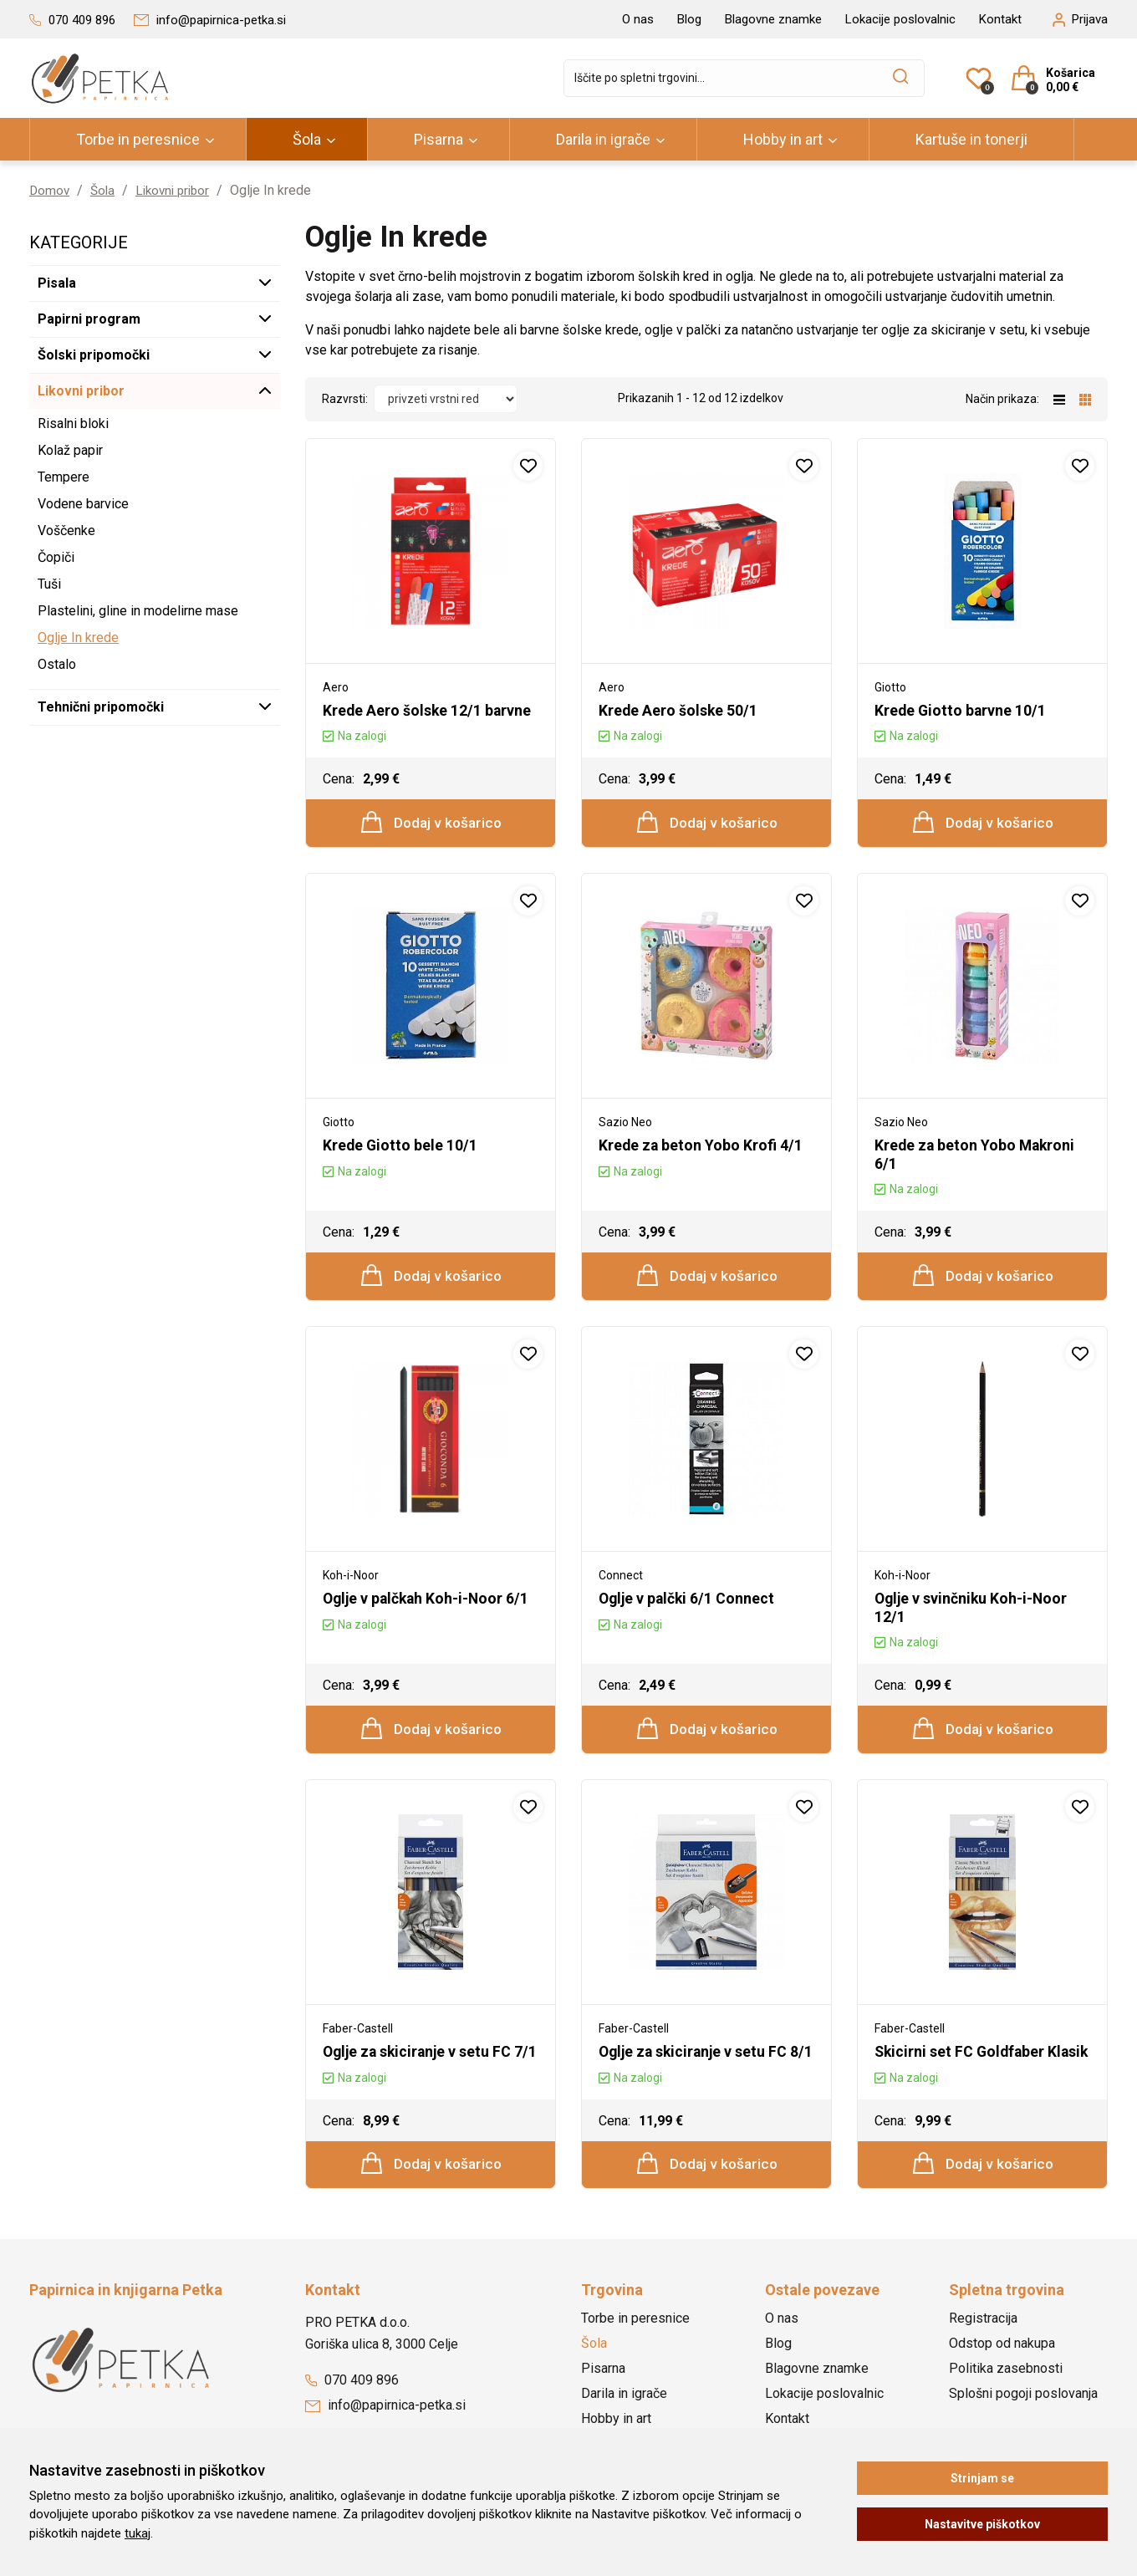 The image size is (1137, 2576). What do you see at coordinates (57, 283) in the screenshot?
I see `Pisala` at bounding box center [57, 283].